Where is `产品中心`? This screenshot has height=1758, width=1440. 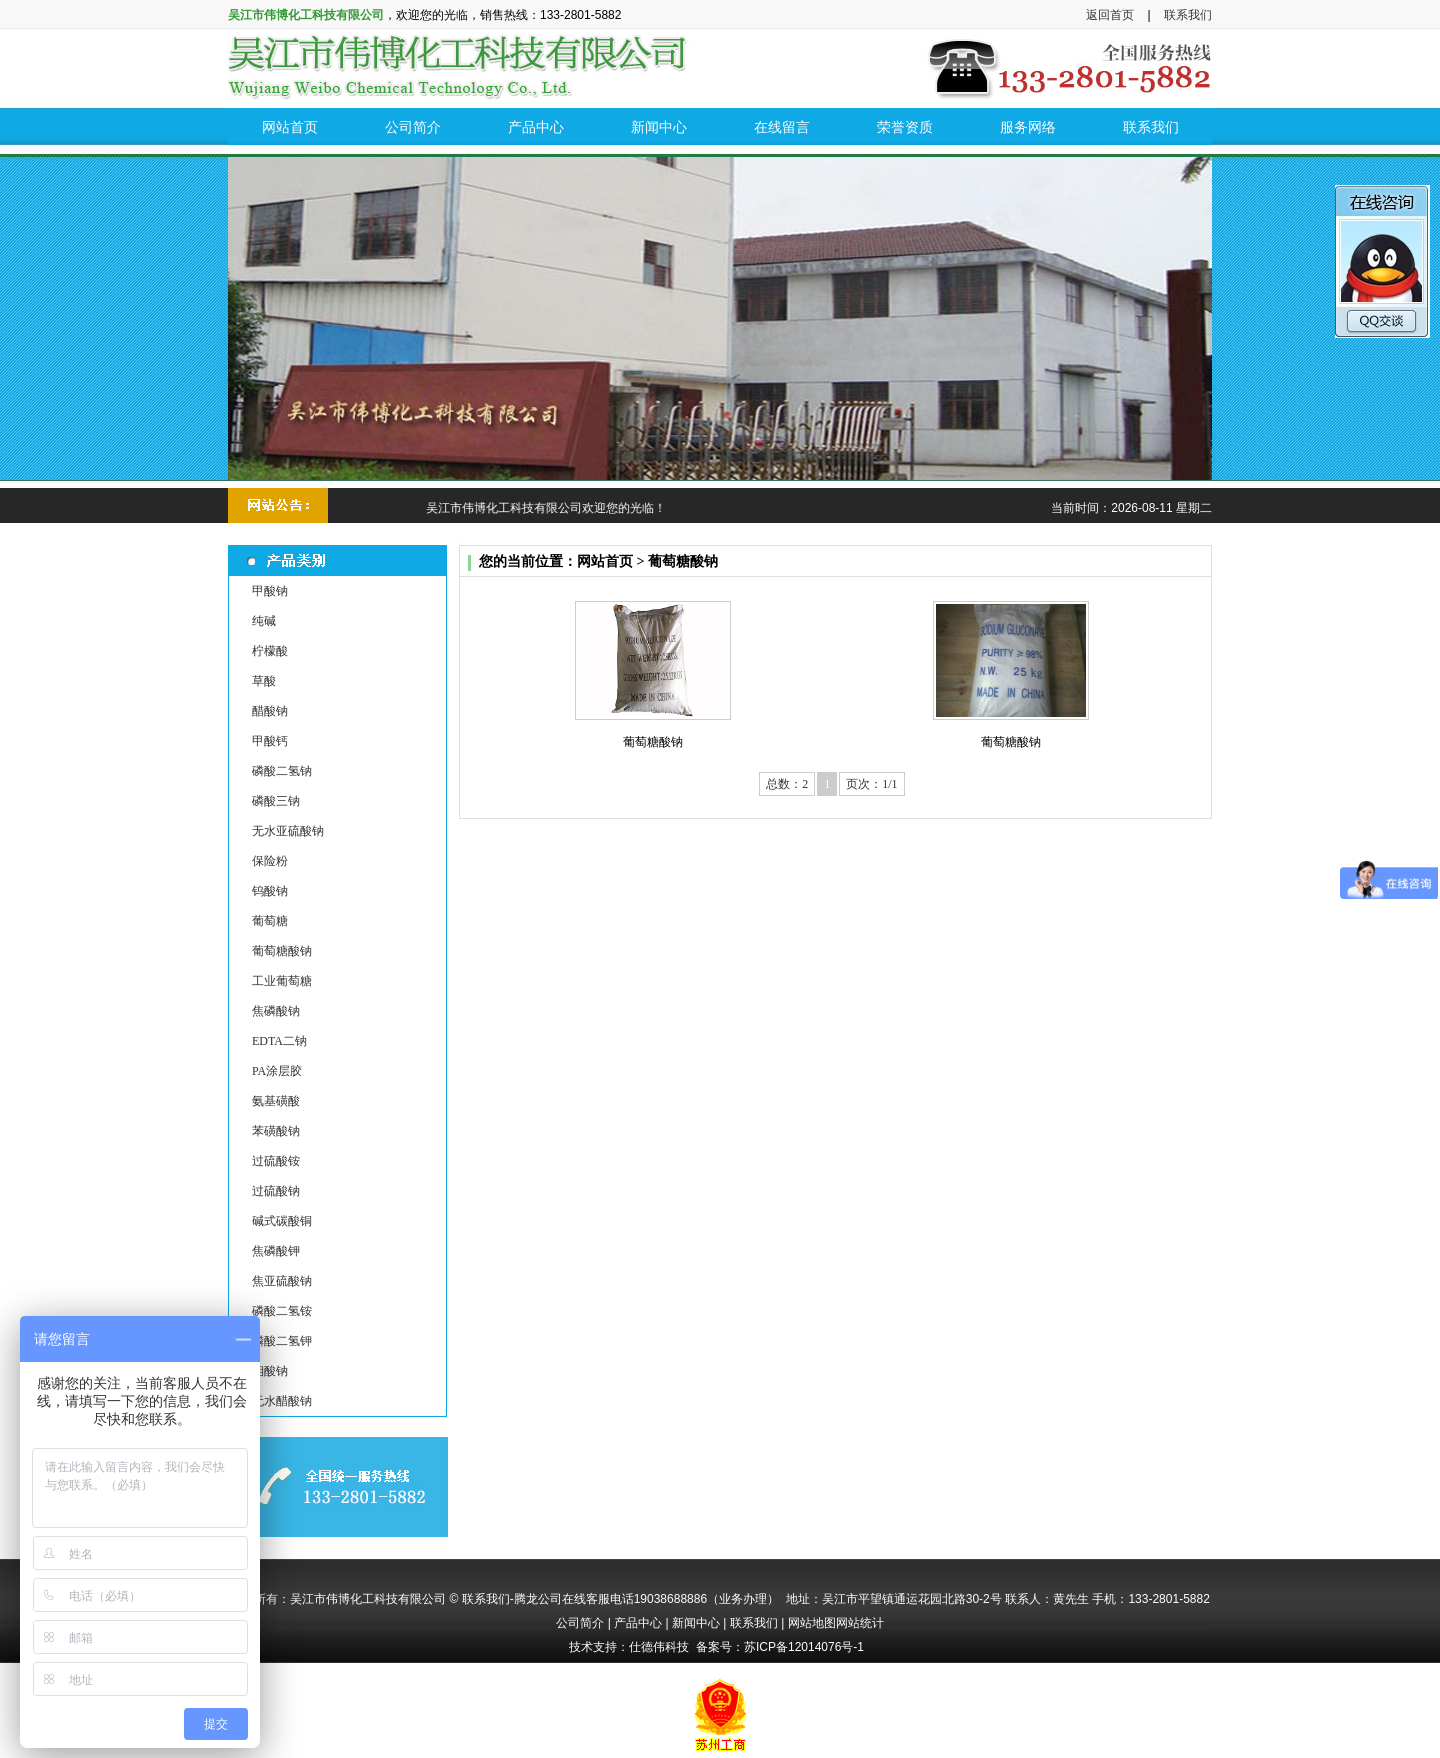
产品中心 is located at coordinates (638, 1623).